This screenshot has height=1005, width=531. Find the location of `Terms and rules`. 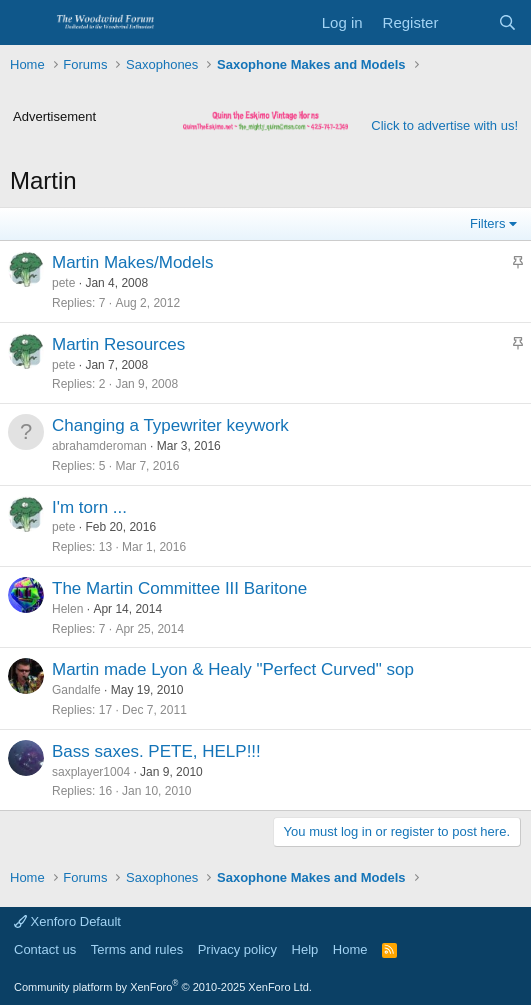

Terms and rules is located at coordinates (137, 949).